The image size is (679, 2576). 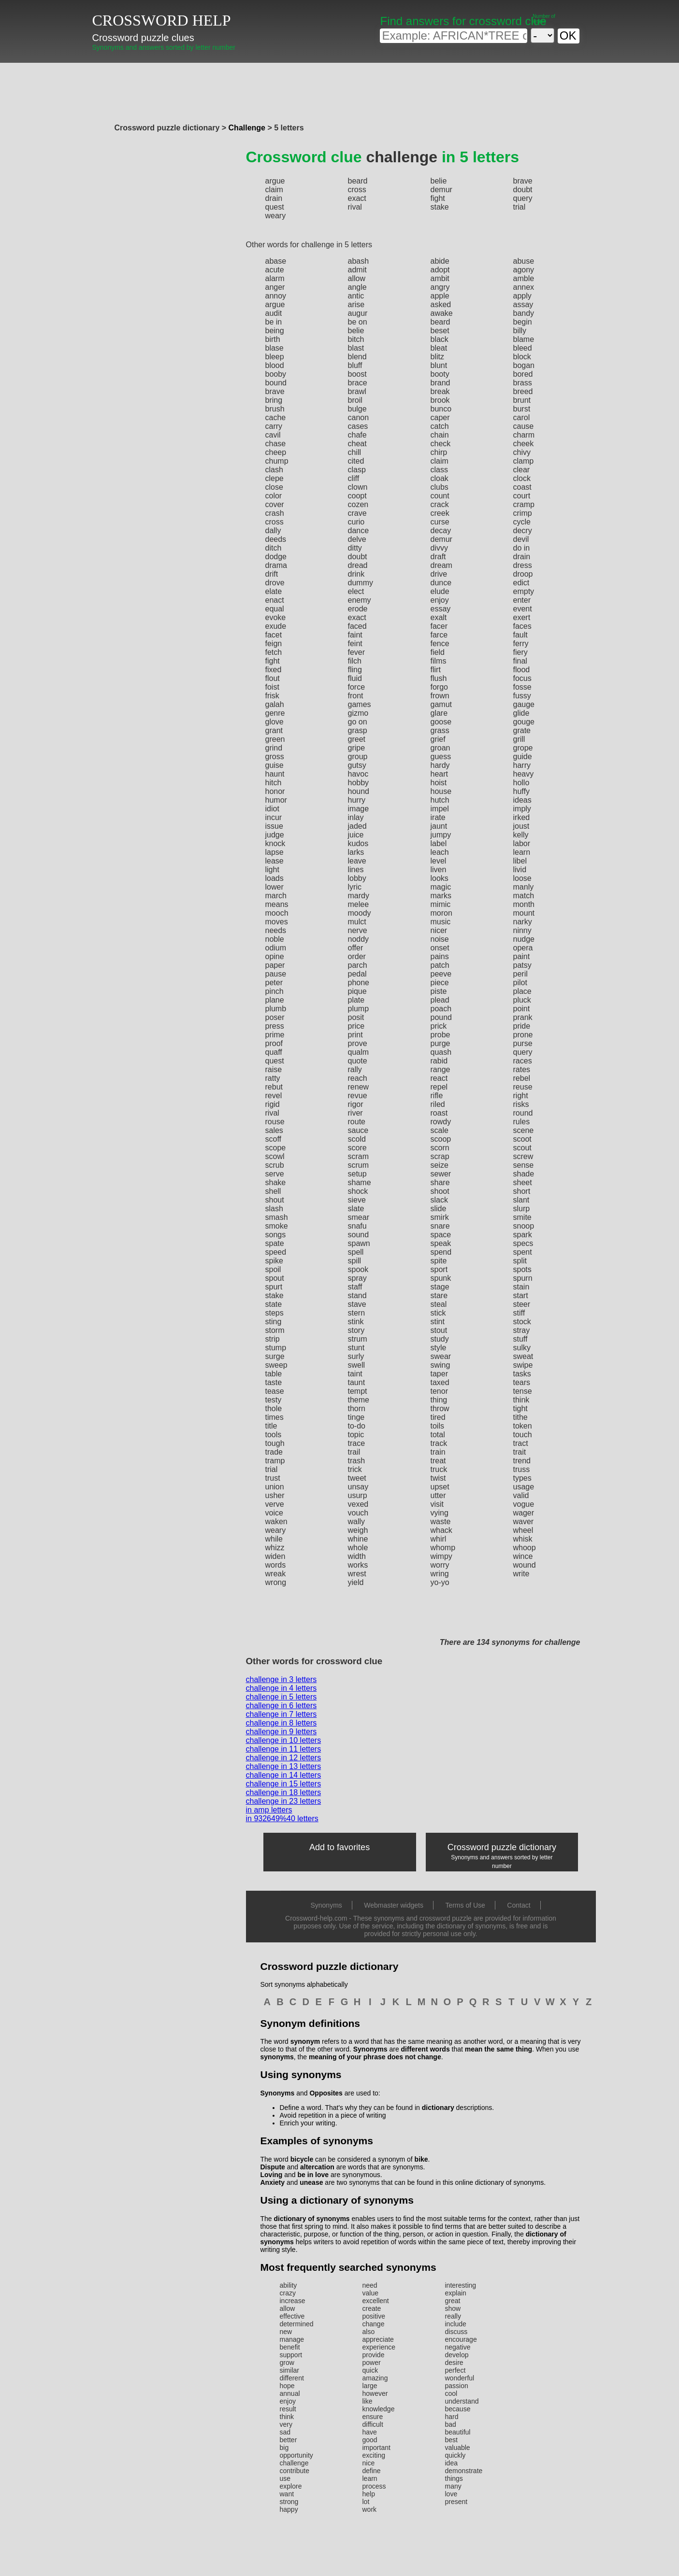 What do you see at coordinates (360, 583) in the screenshot?
I see `dummy` at bounding box center [360, 583].